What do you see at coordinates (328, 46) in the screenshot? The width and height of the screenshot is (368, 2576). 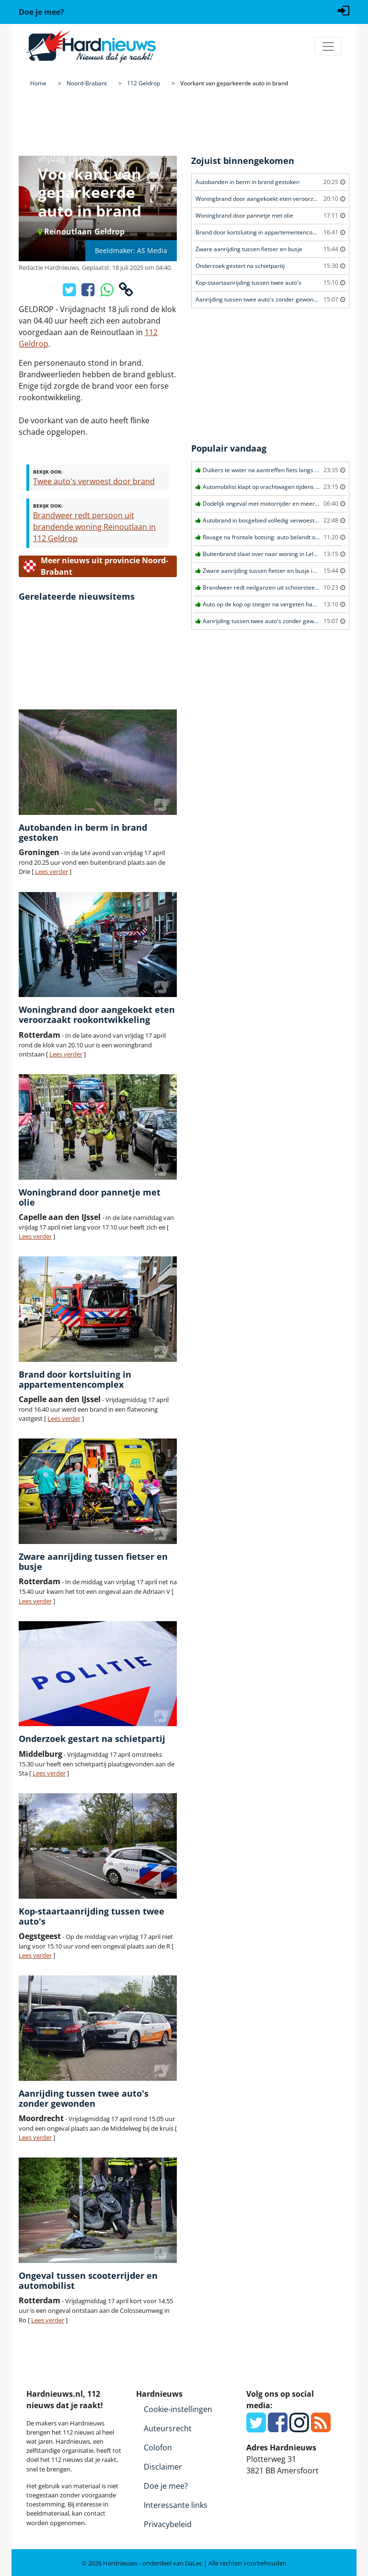 I see `[Toggle navigation]` at bounding box center [328, 46].